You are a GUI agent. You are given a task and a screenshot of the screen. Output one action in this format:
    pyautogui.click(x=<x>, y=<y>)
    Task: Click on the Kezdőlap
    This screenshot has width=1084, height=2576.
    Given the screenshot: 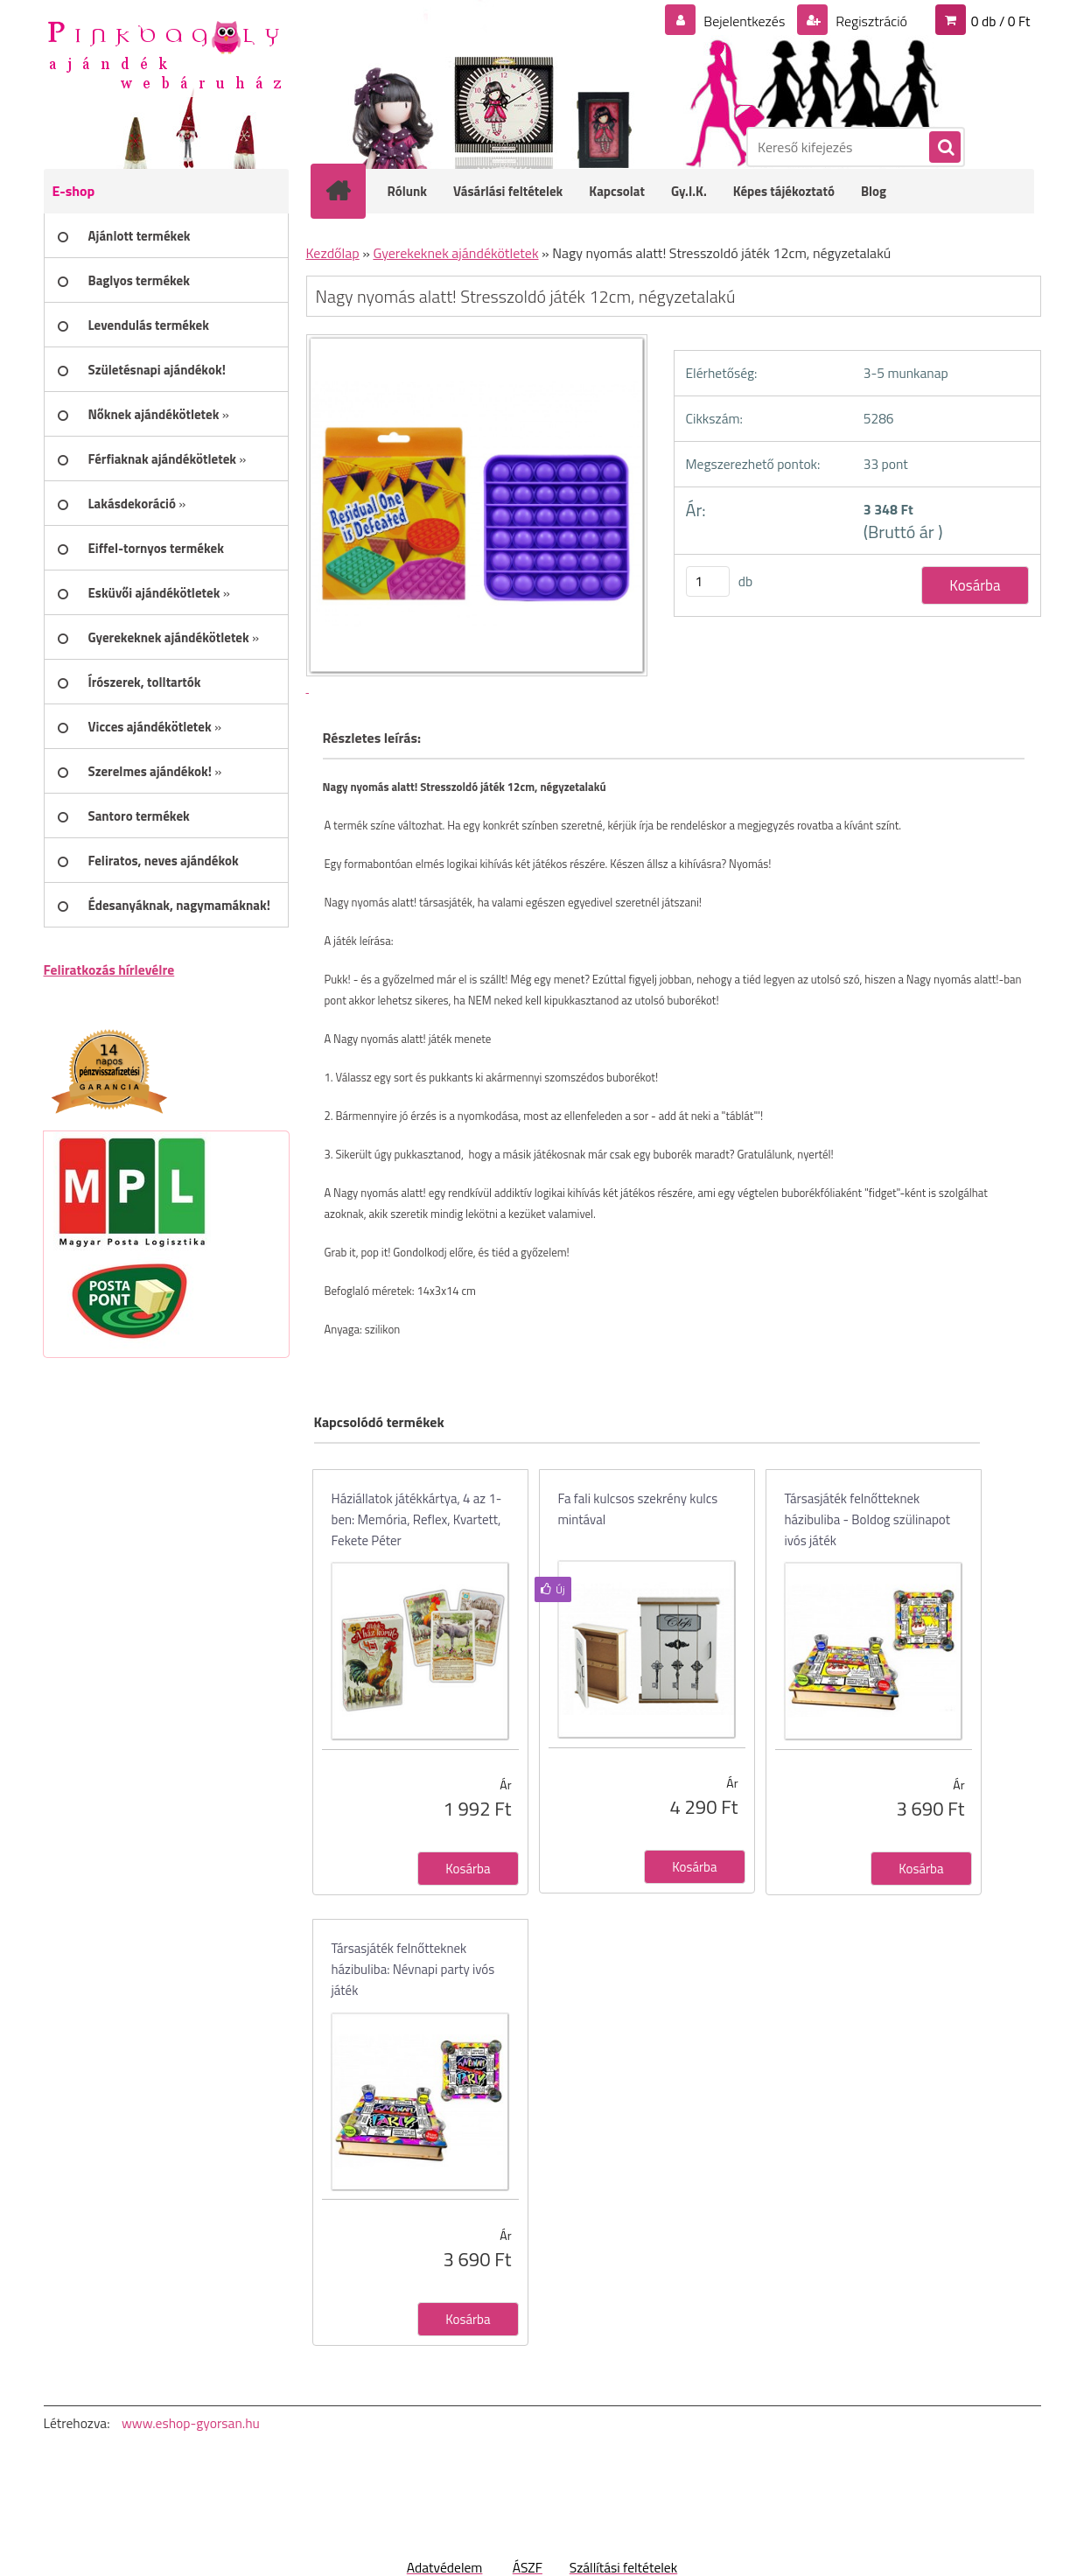 What is the action you would take?
    pyautogui.click(x=333, y=252)
    